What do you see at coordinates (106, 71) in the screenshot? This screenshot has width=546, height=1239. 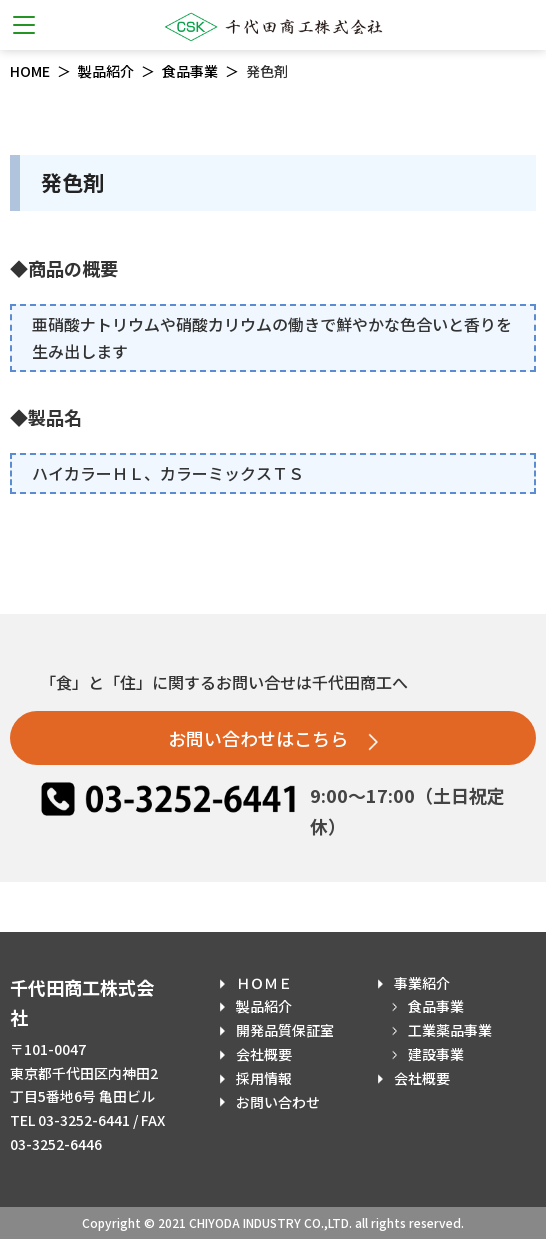 I see `製品紹介` at bounding box center [106, 71].